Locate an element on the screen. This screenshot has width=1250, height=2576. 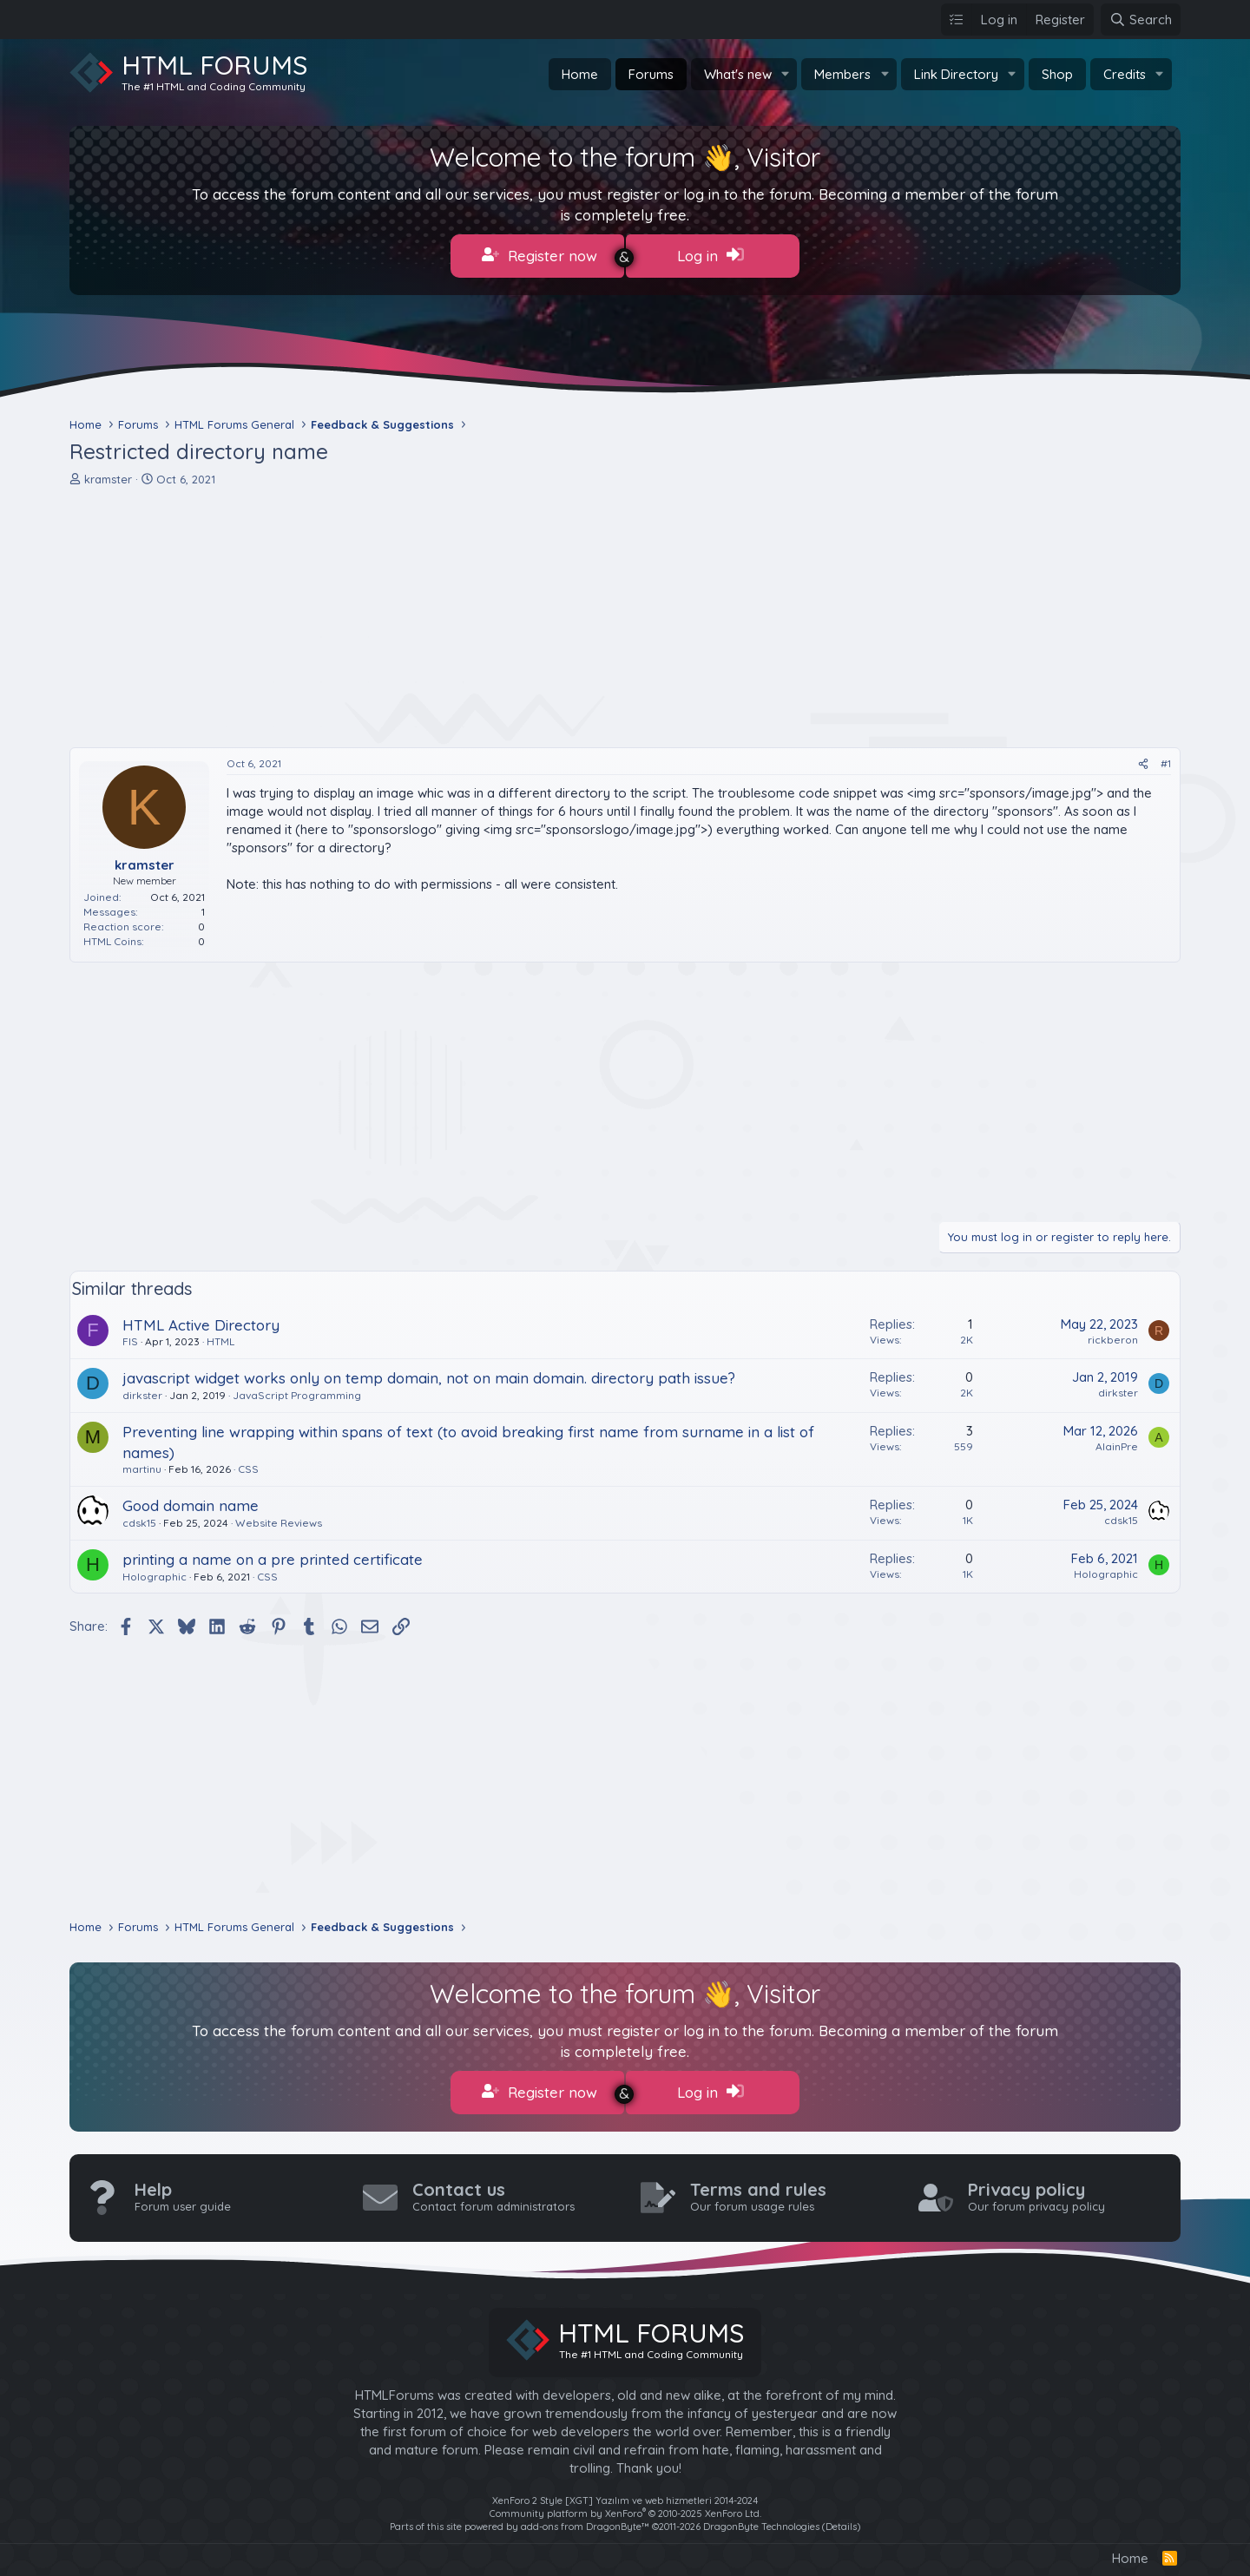
CSS is located at coordinates (248, 1464).